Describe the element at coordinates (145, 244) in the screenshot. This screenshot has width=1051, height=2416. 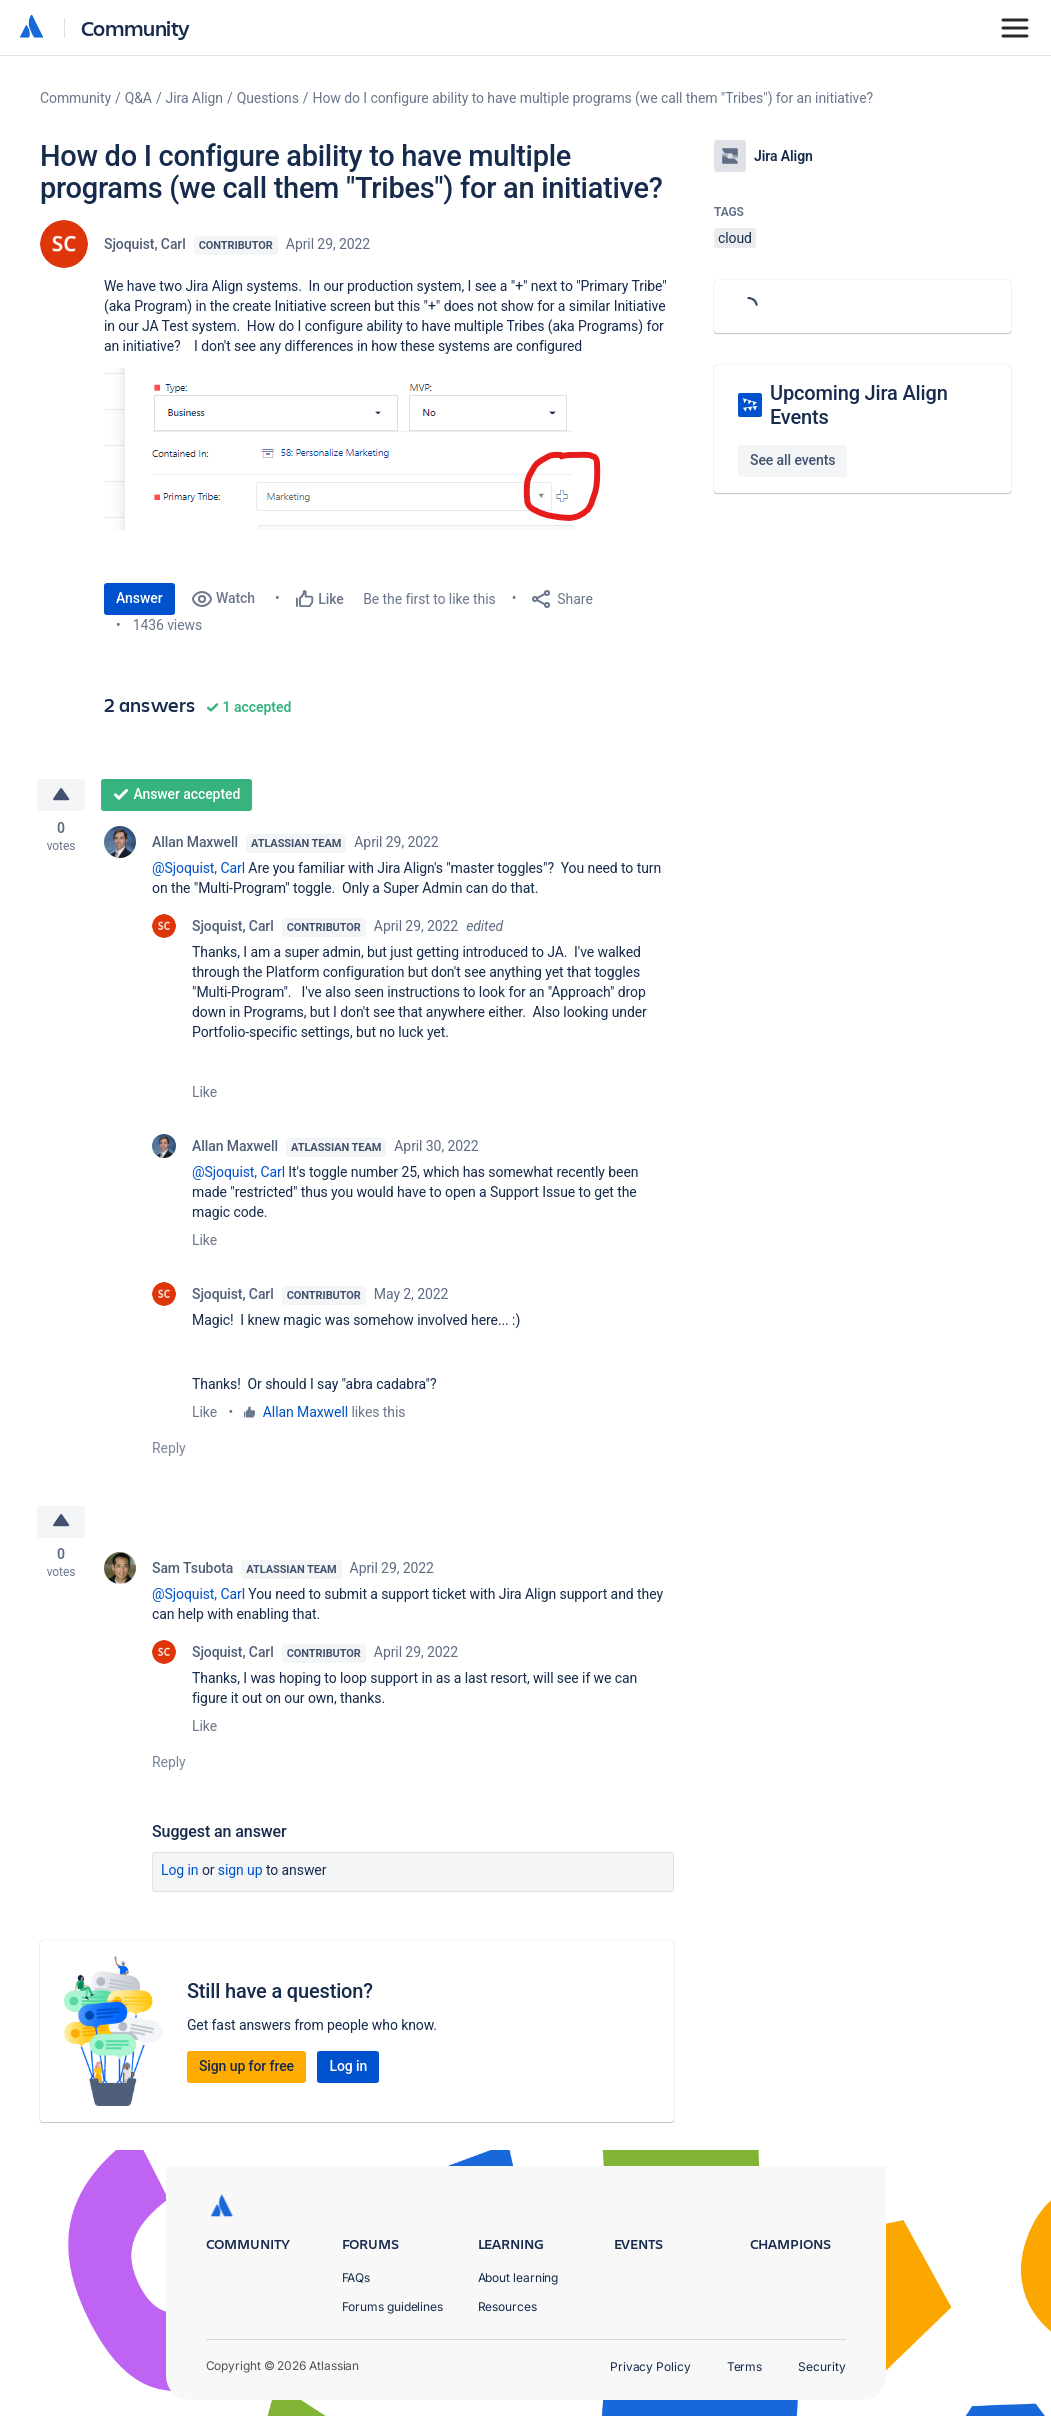
I see `Sjoquist, Carl` at that location.